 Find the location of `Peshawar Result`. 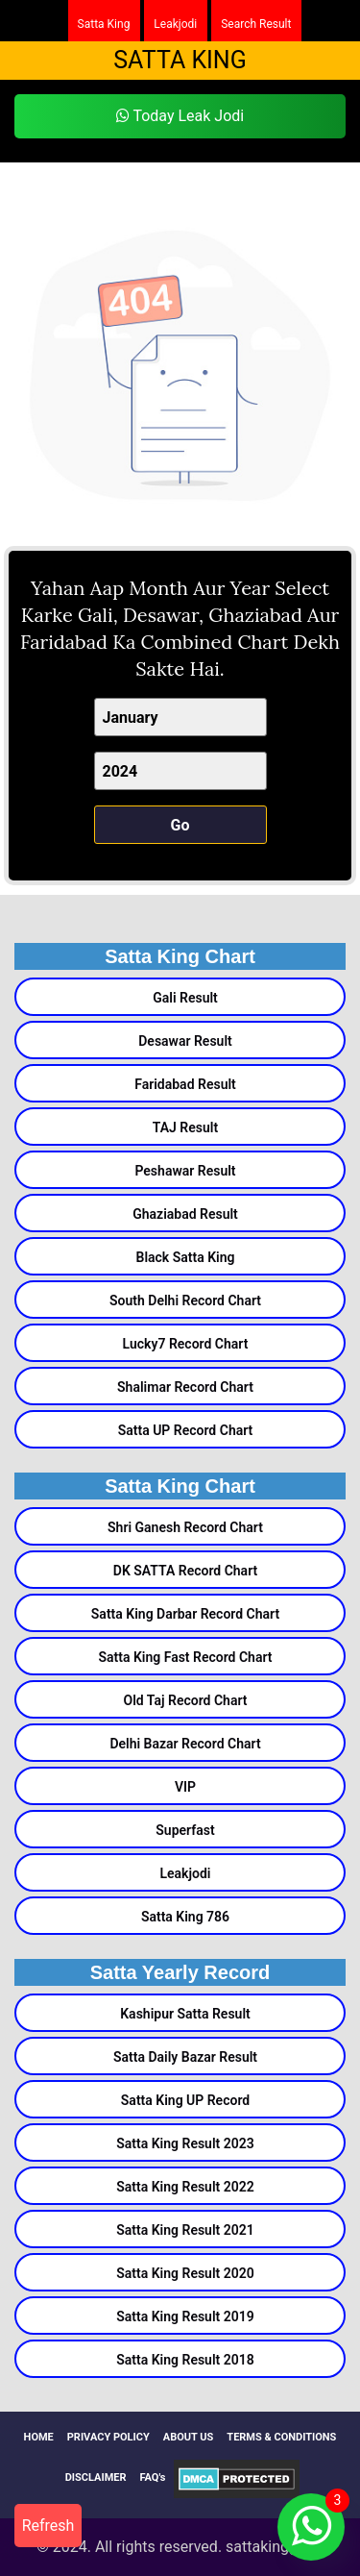

Peshawar Result is located at coordinates (184, 1170).